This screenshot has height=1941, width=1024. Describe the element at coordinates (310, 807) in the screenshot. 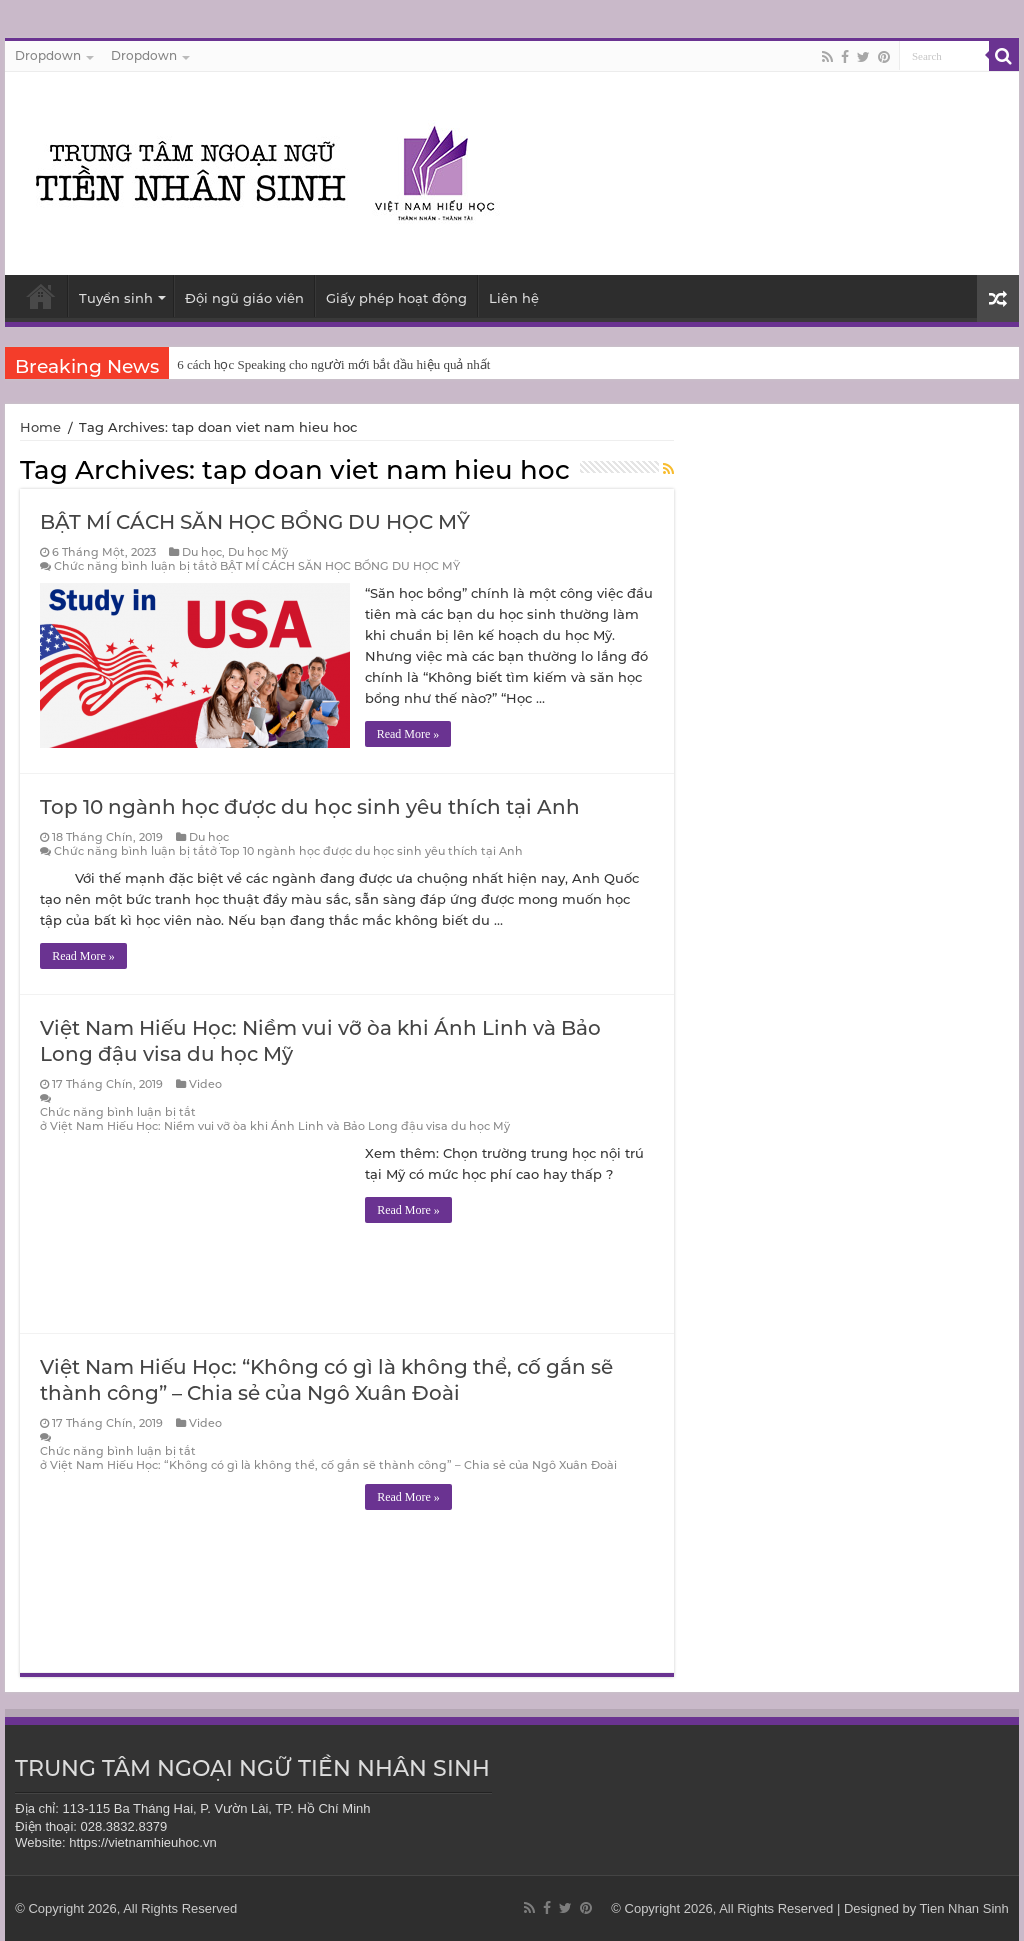

I see `Top 10 ngành học được du học sinh yêu thích tại Anh` at that location.